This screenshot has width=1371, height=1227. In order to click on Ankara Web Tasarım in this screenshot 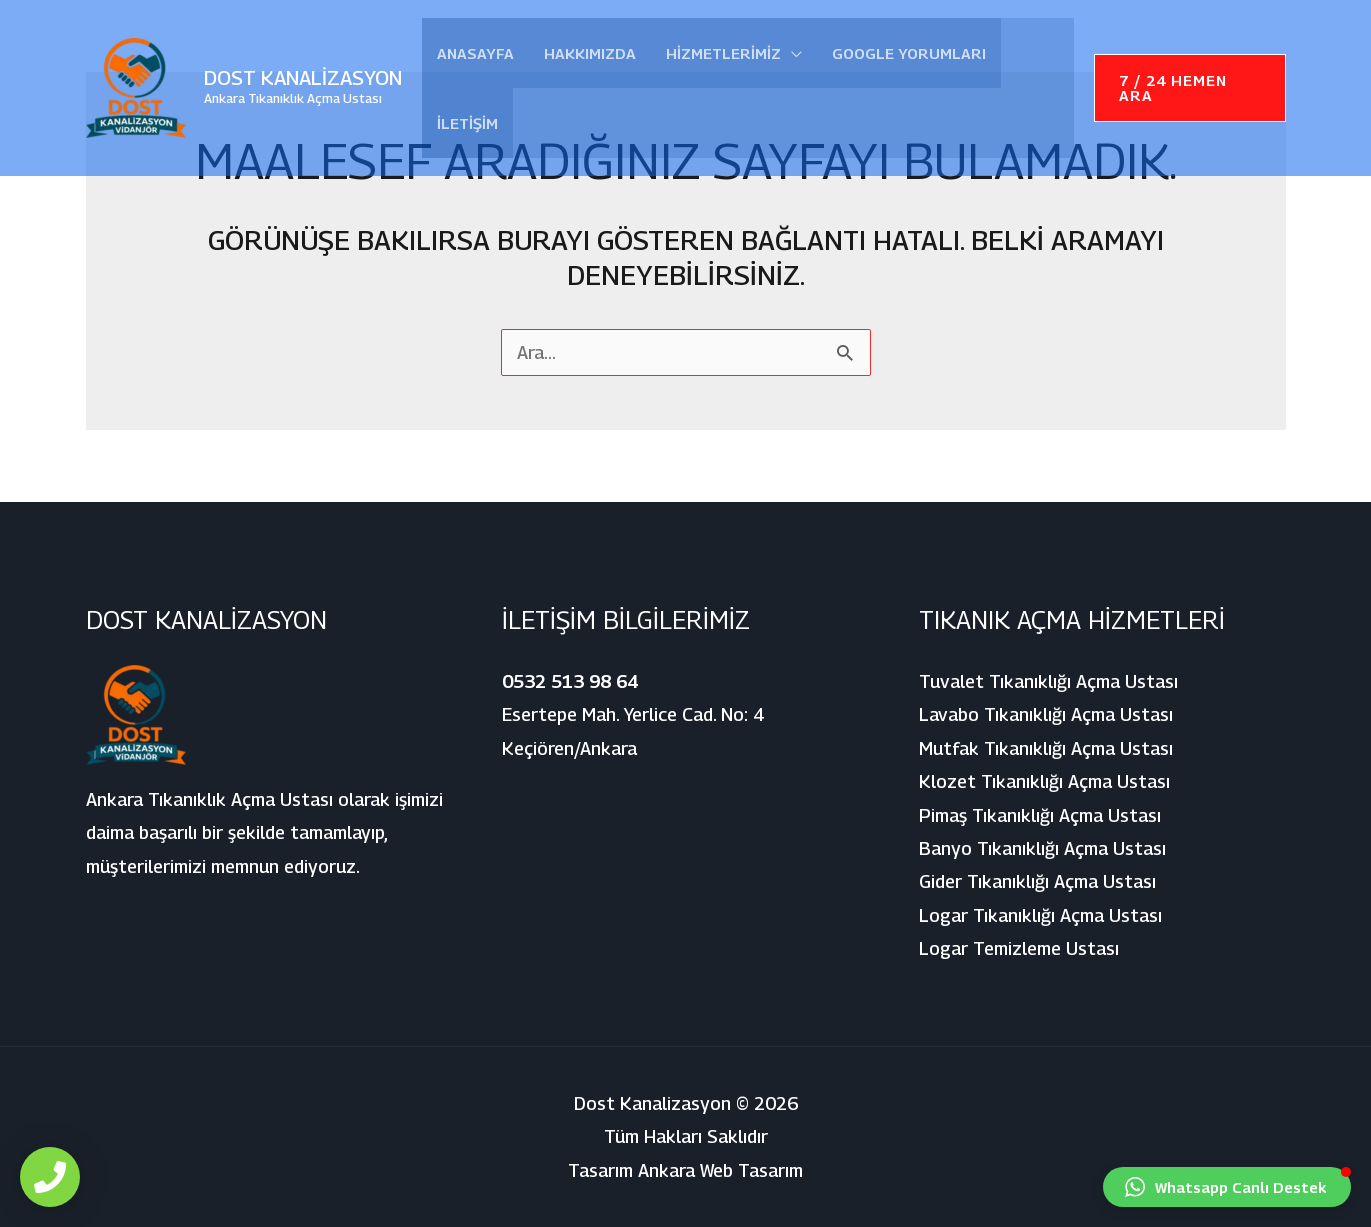, I will do `click(720, 1170)`.